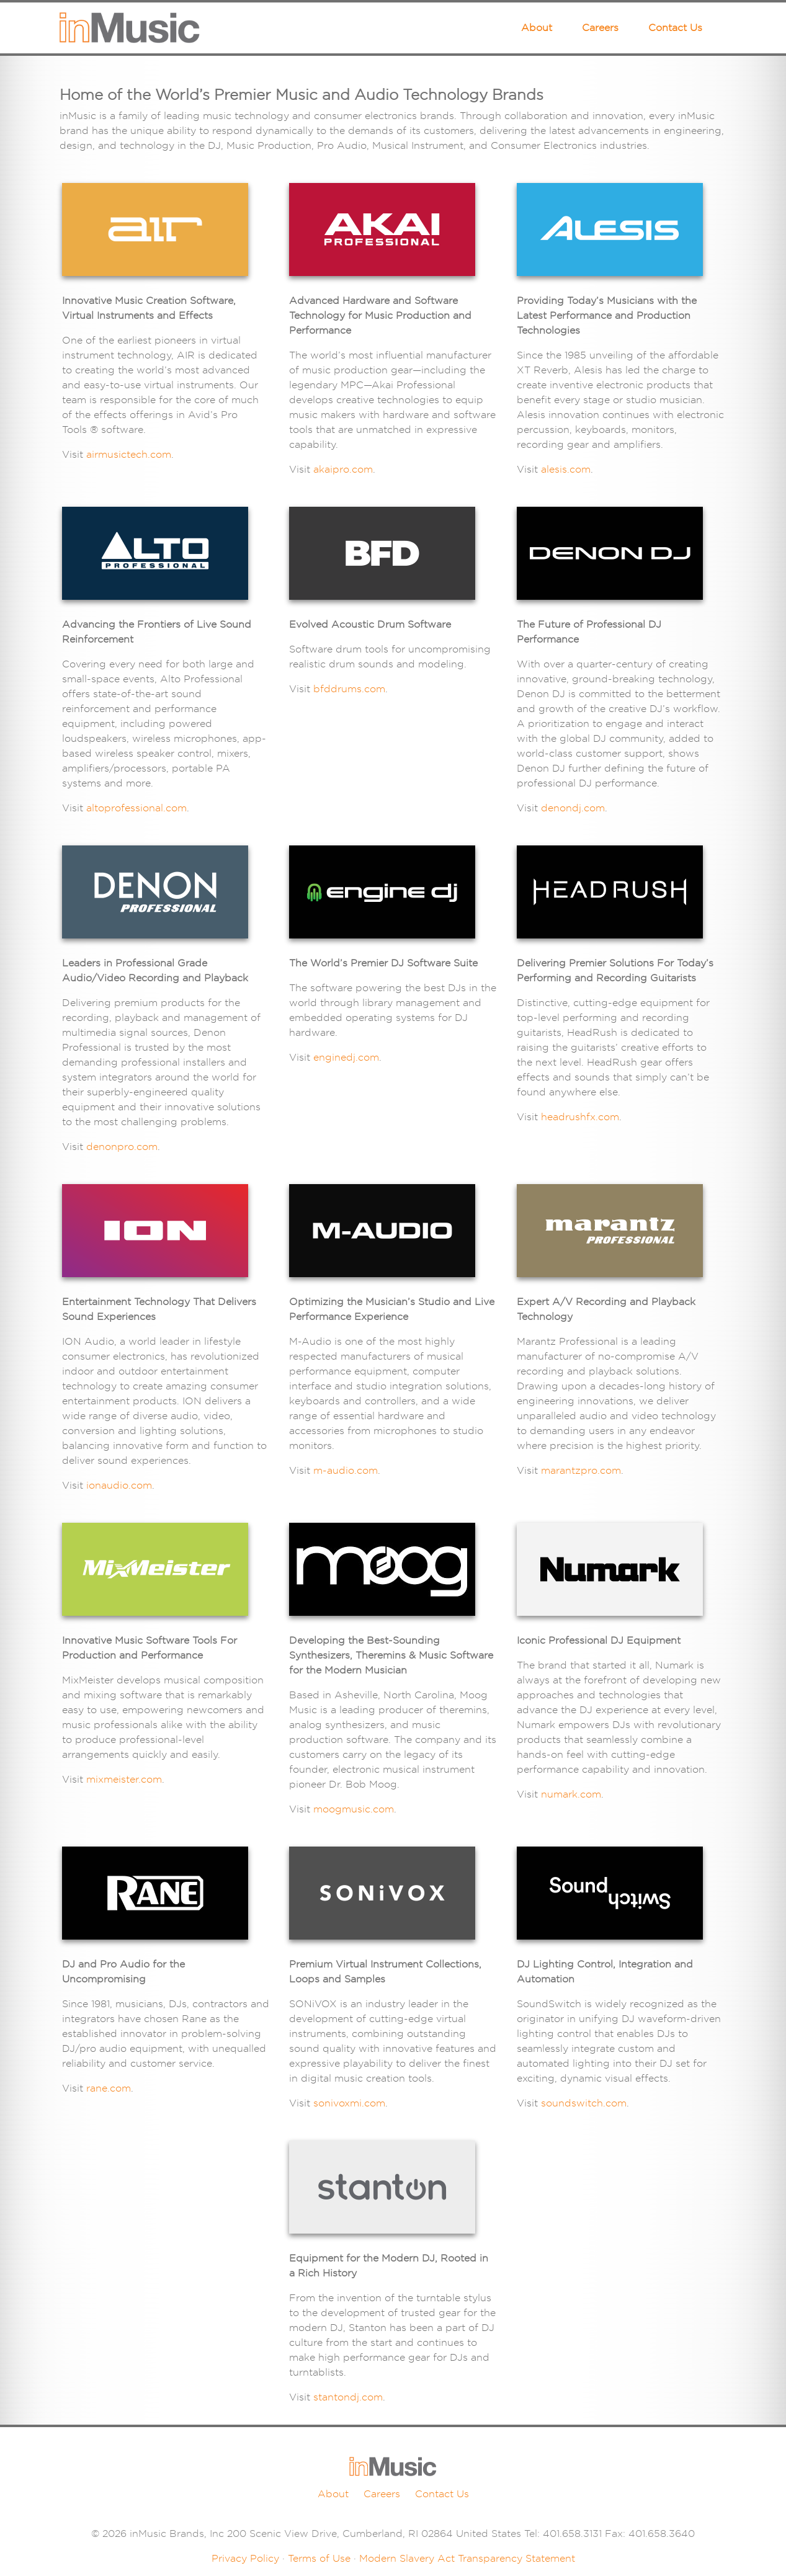  I want to click on Contact Us, so click(675, 27).